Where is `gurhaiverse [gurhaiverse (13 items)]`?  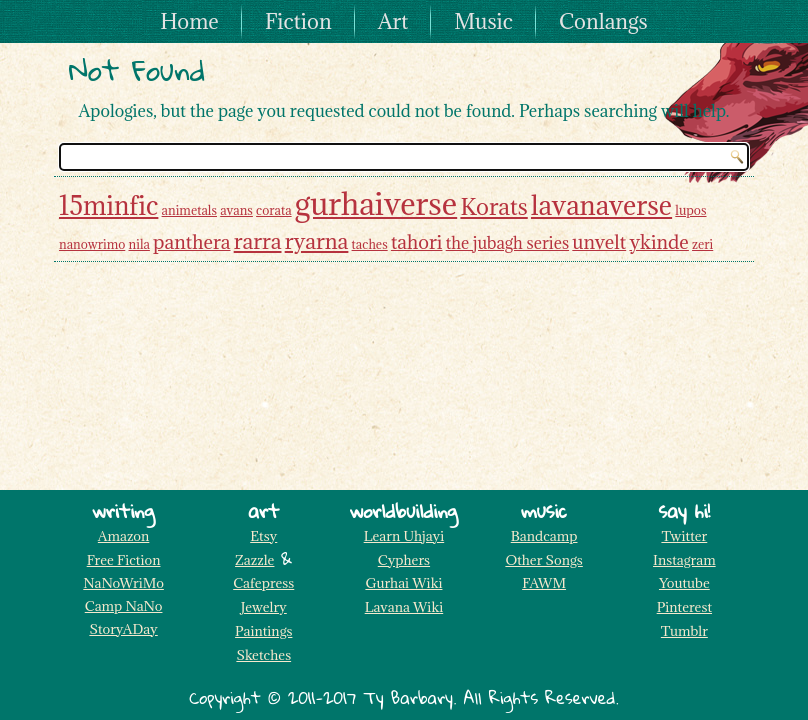
gurhaiverse [gurhaiverse (13 items)] is located at coordinates (376, 204).